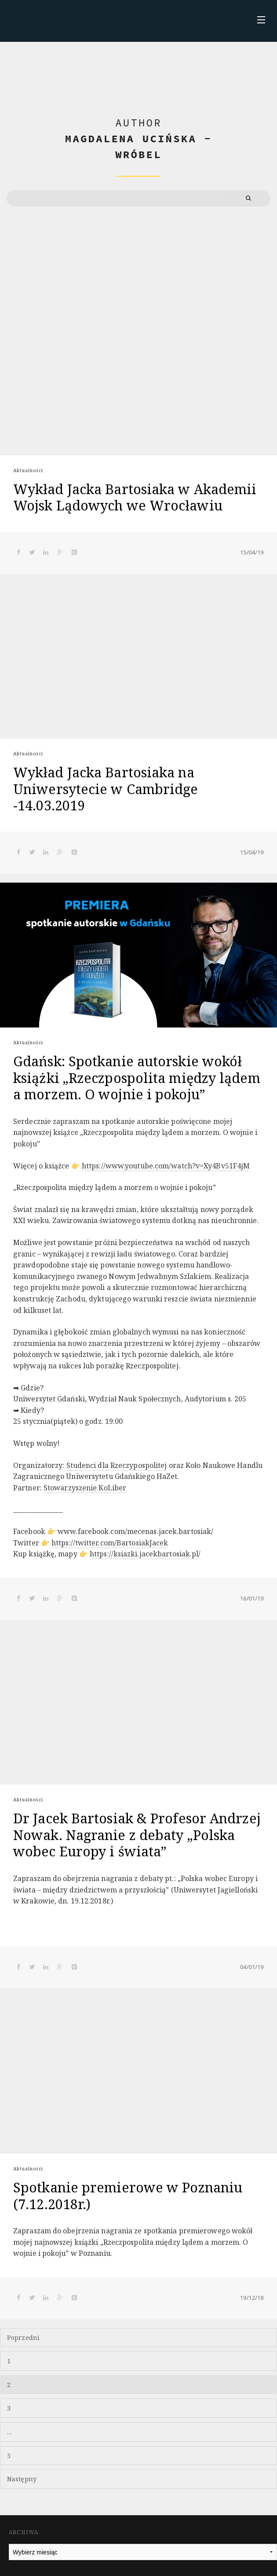  What do you see at coordinates (137, 1834) in the screenshot?
I see `Dr Jacek Bartosiak & Profesor Andrzej Nowak. Nagranie z debaty „Polska wobec Europy i świata”` at bounding box center [137, 1834].